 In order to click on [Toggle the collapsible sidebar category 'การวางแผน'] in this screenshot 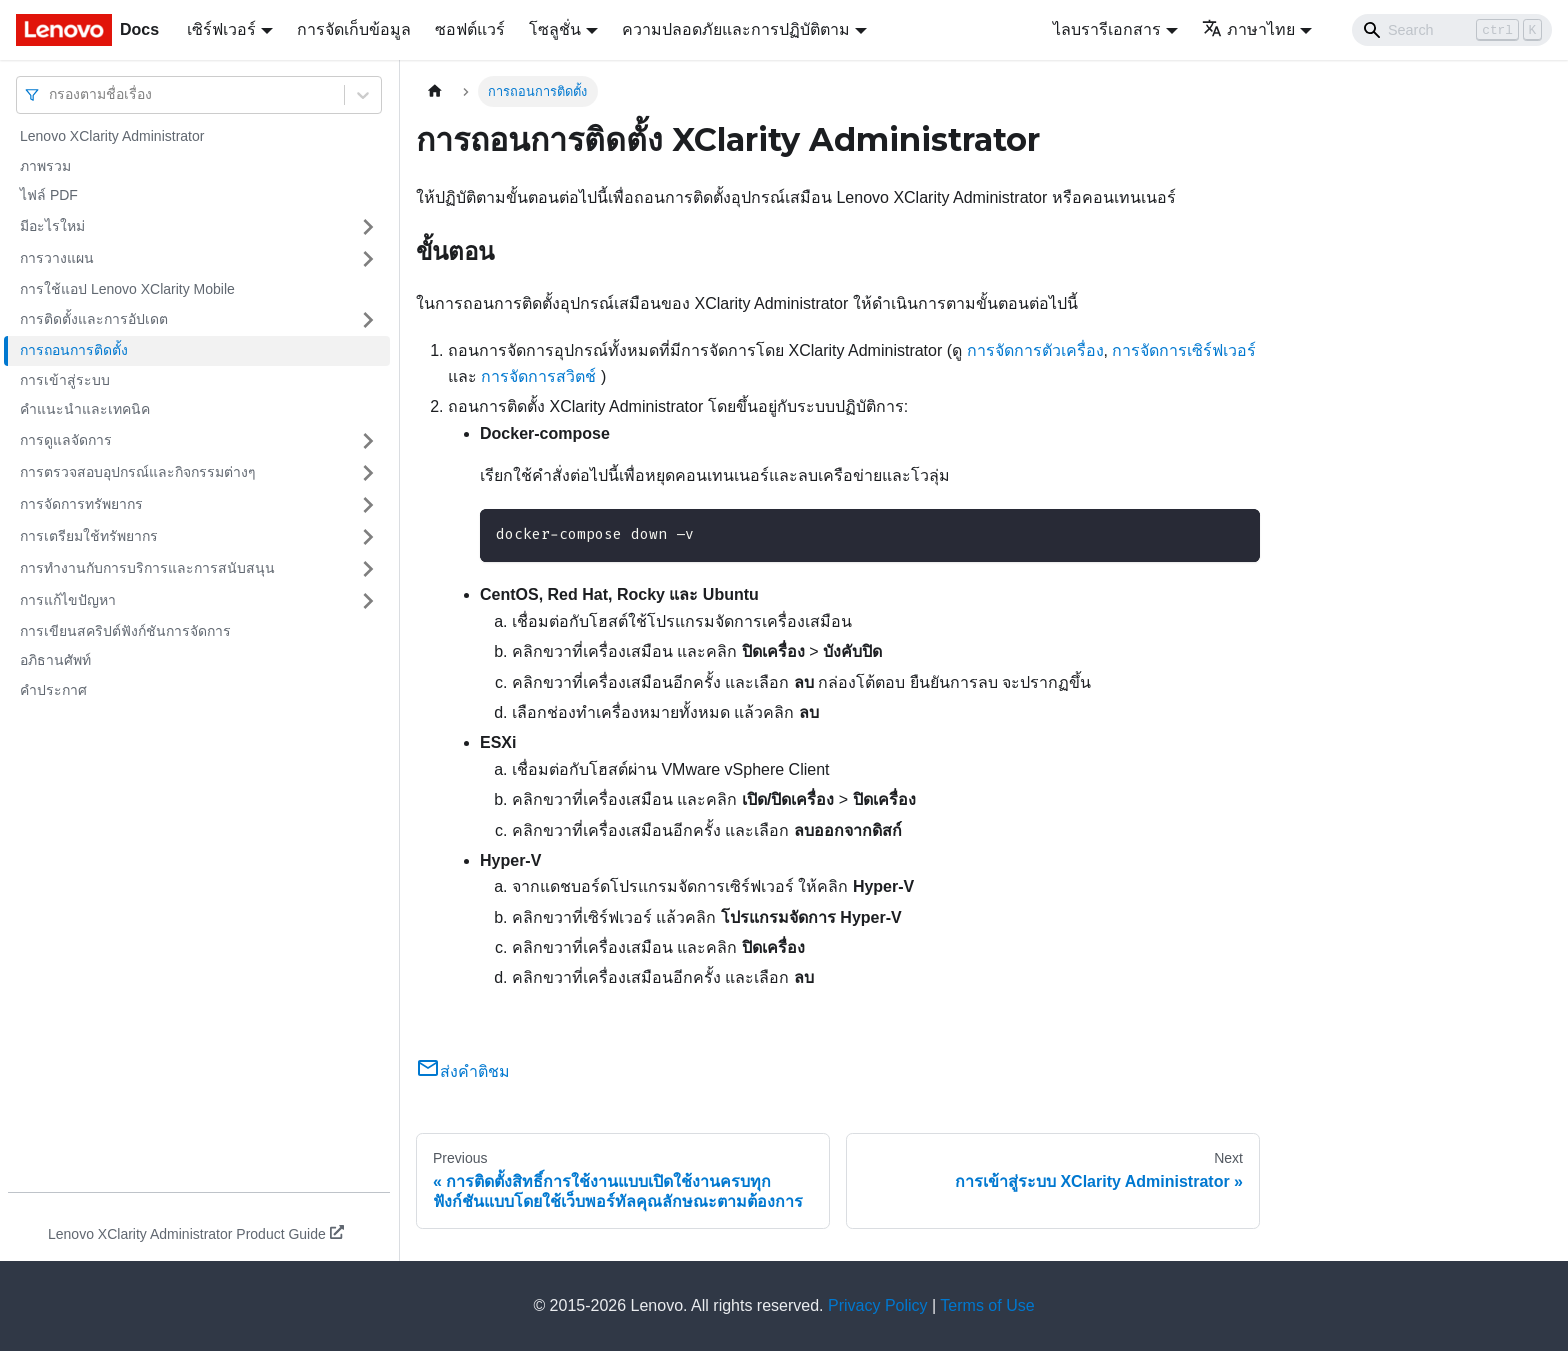, I will do `click(368, 259)`.